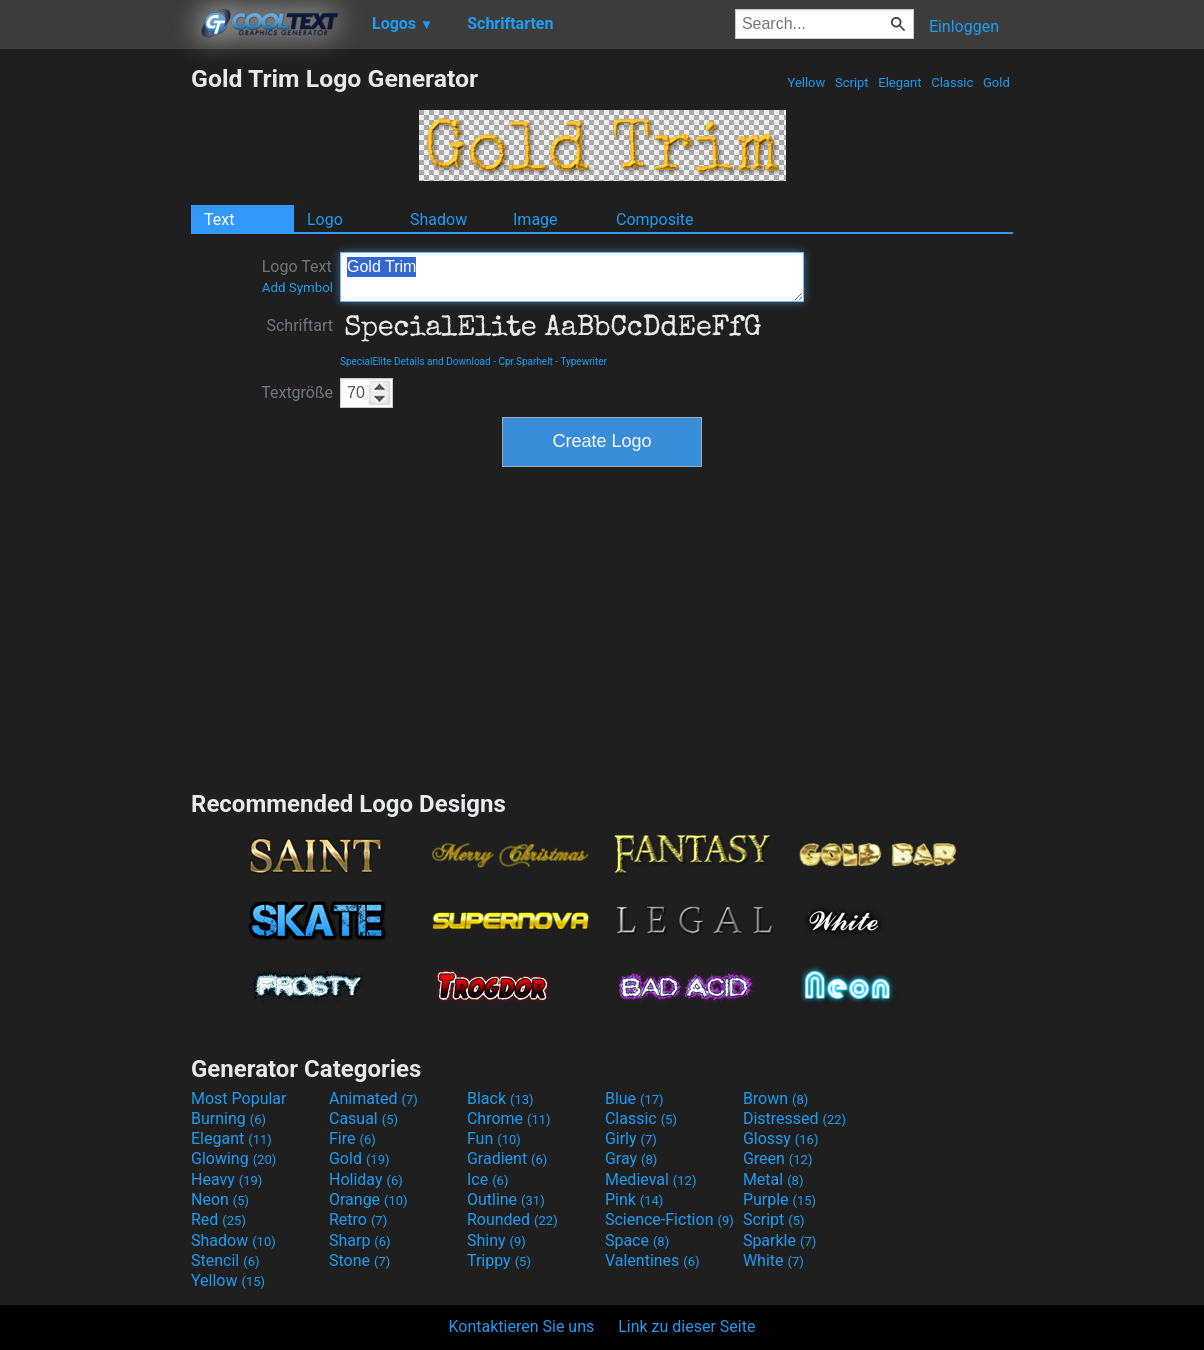  I want to click on Distressed, so click(794, 1118).